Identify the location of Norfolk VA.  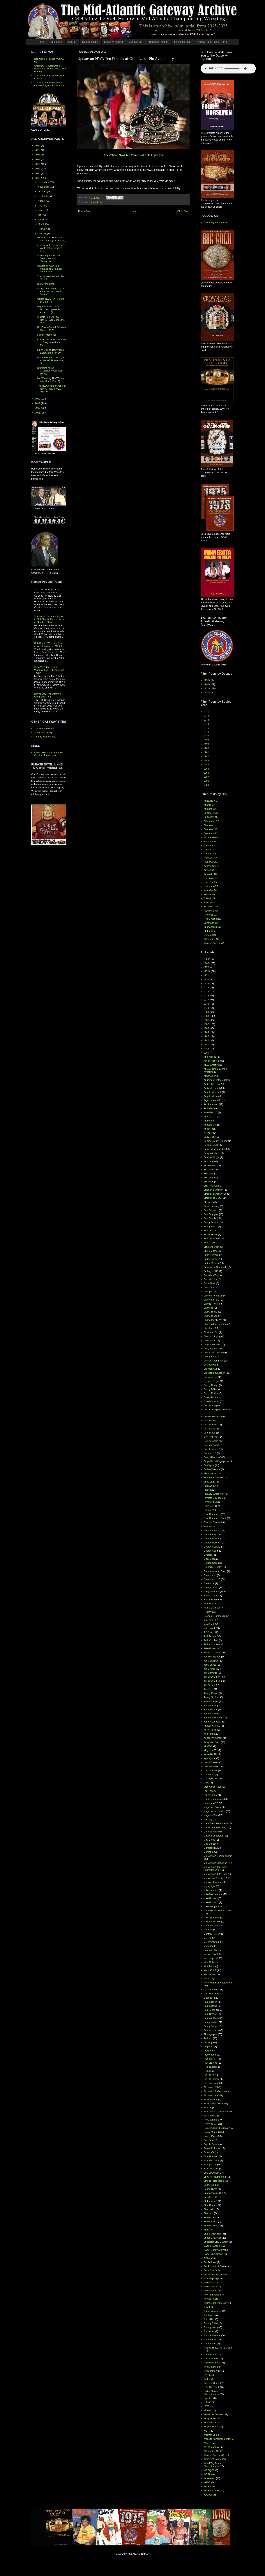
(209, 894).